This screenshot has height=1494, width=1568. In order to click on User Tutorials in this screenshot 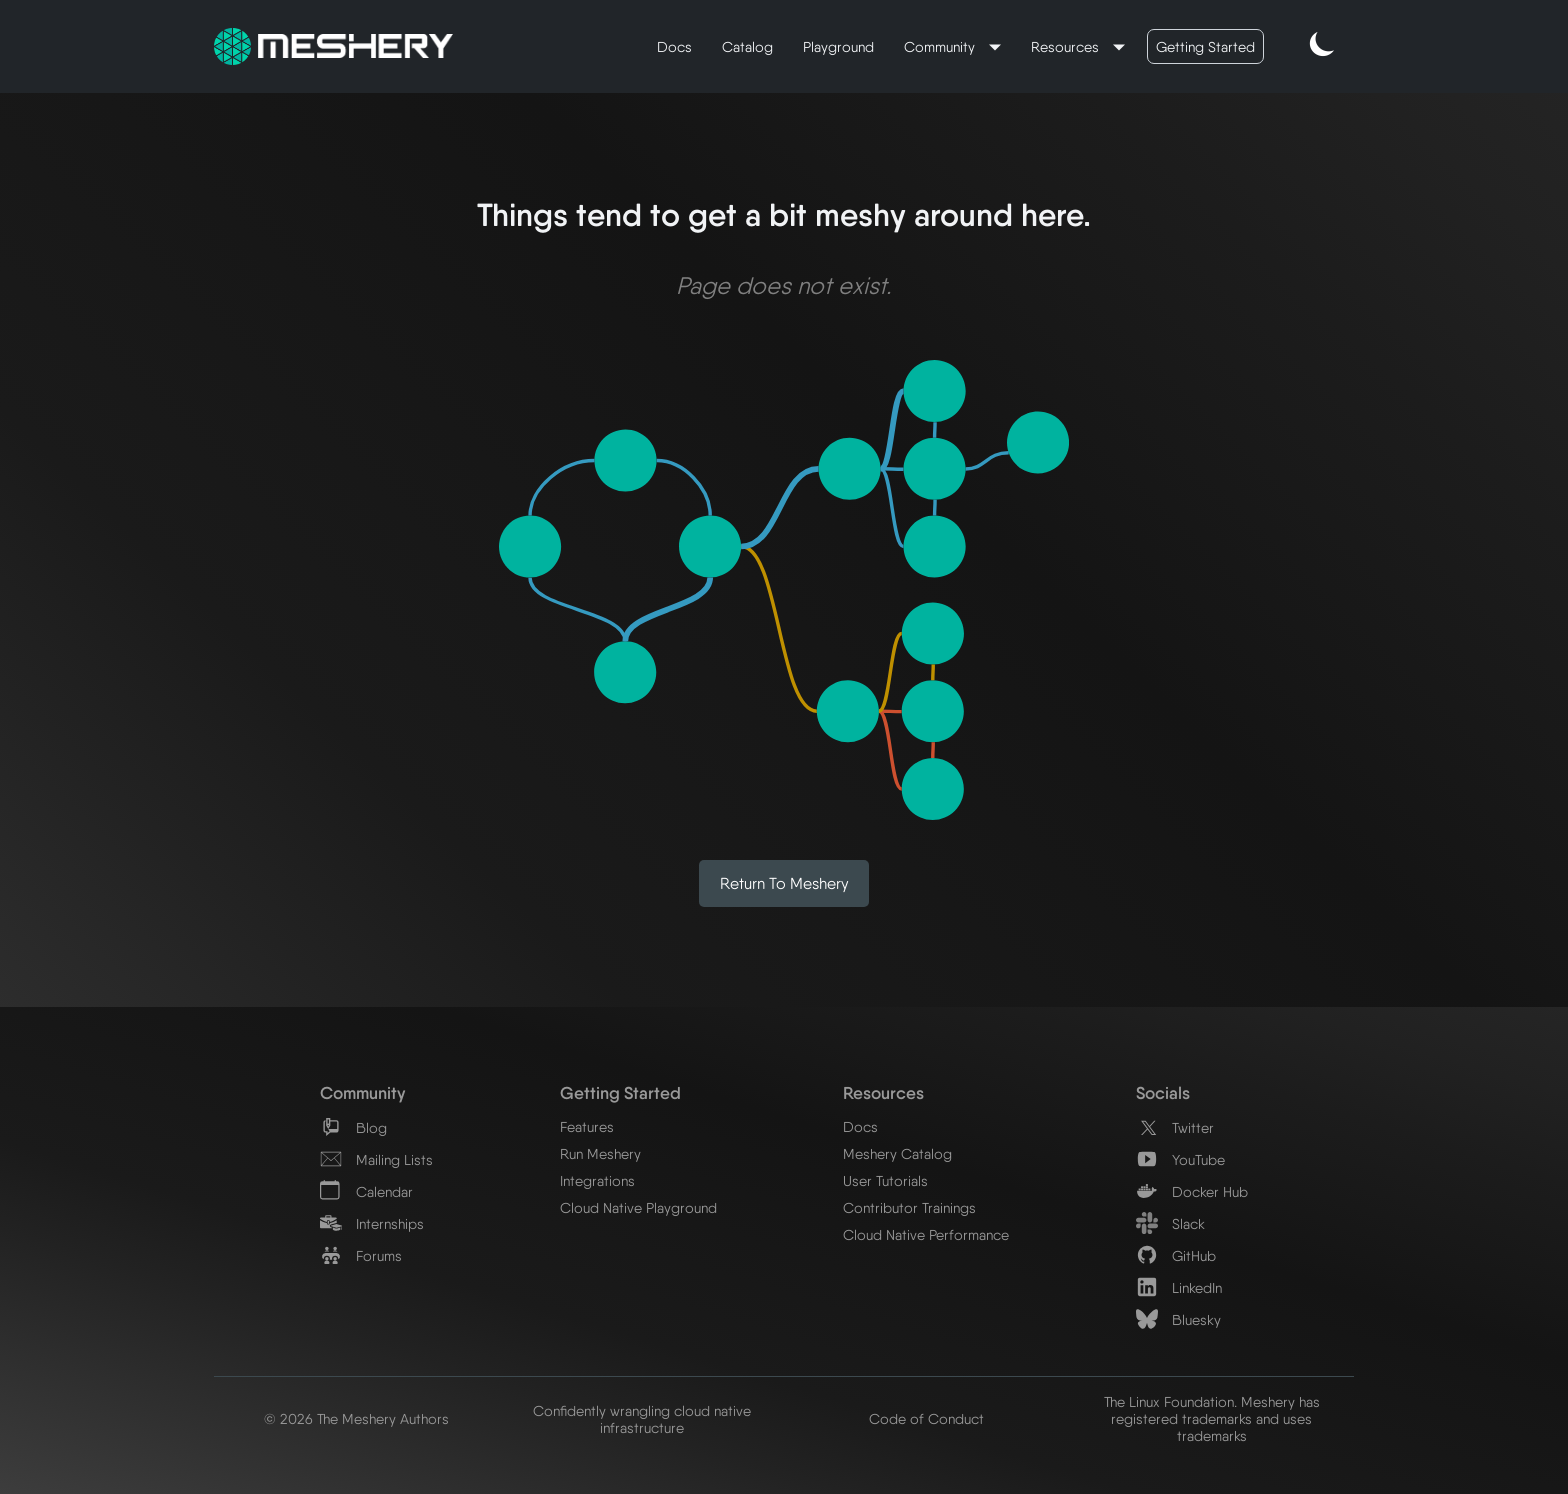, I will do `click(885, 1180)`.